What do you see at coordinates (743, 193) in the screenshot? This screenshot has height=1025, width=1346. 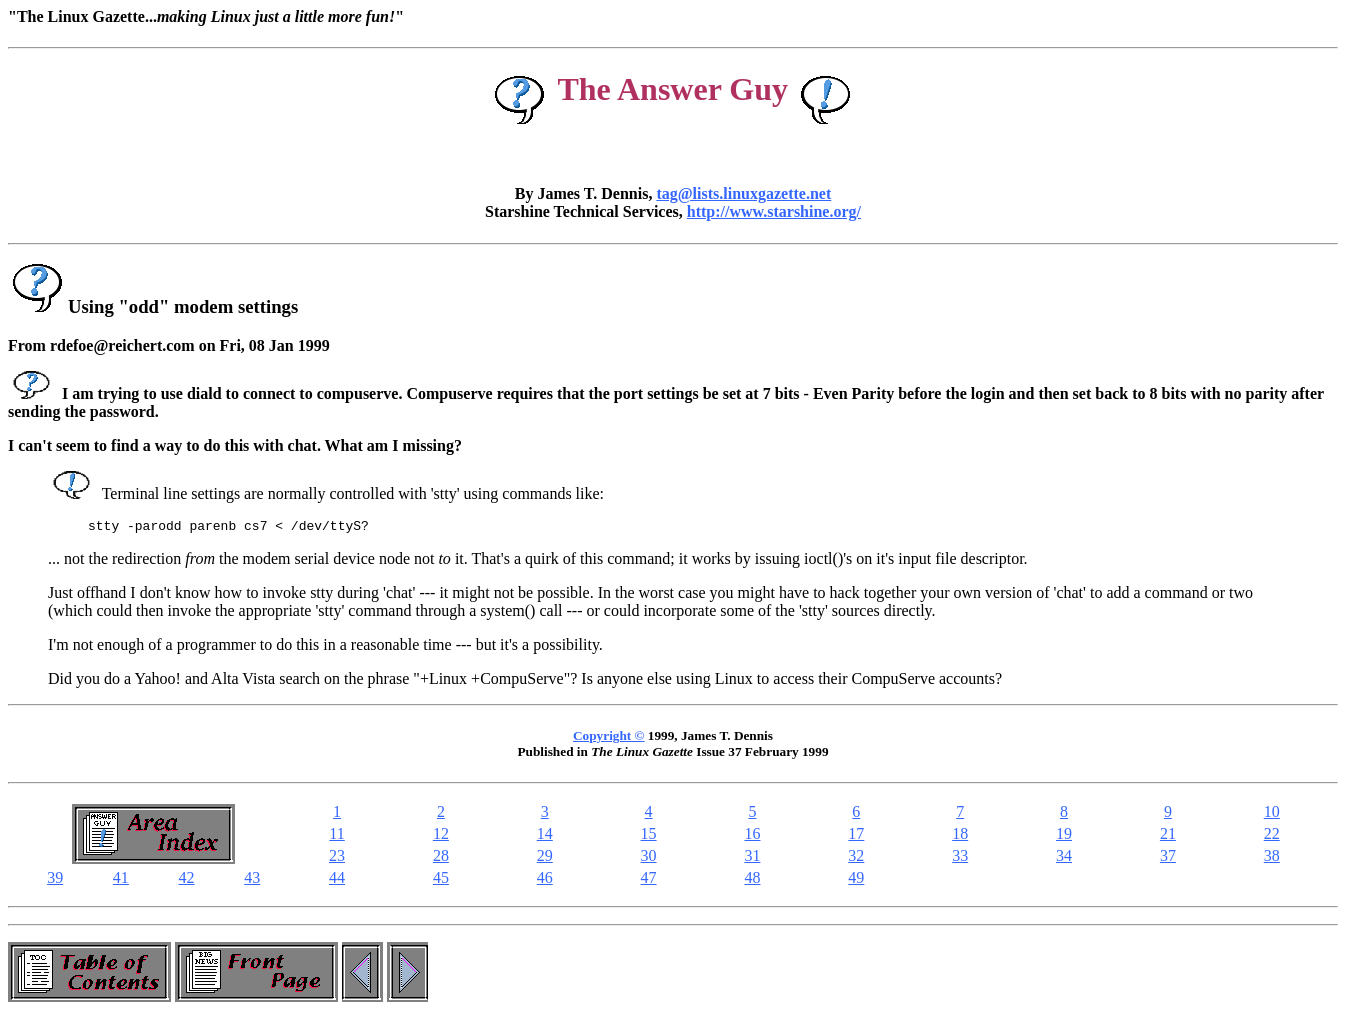 I see `tag@lists.linuxgazette.net` at bounding box center [743, 193].